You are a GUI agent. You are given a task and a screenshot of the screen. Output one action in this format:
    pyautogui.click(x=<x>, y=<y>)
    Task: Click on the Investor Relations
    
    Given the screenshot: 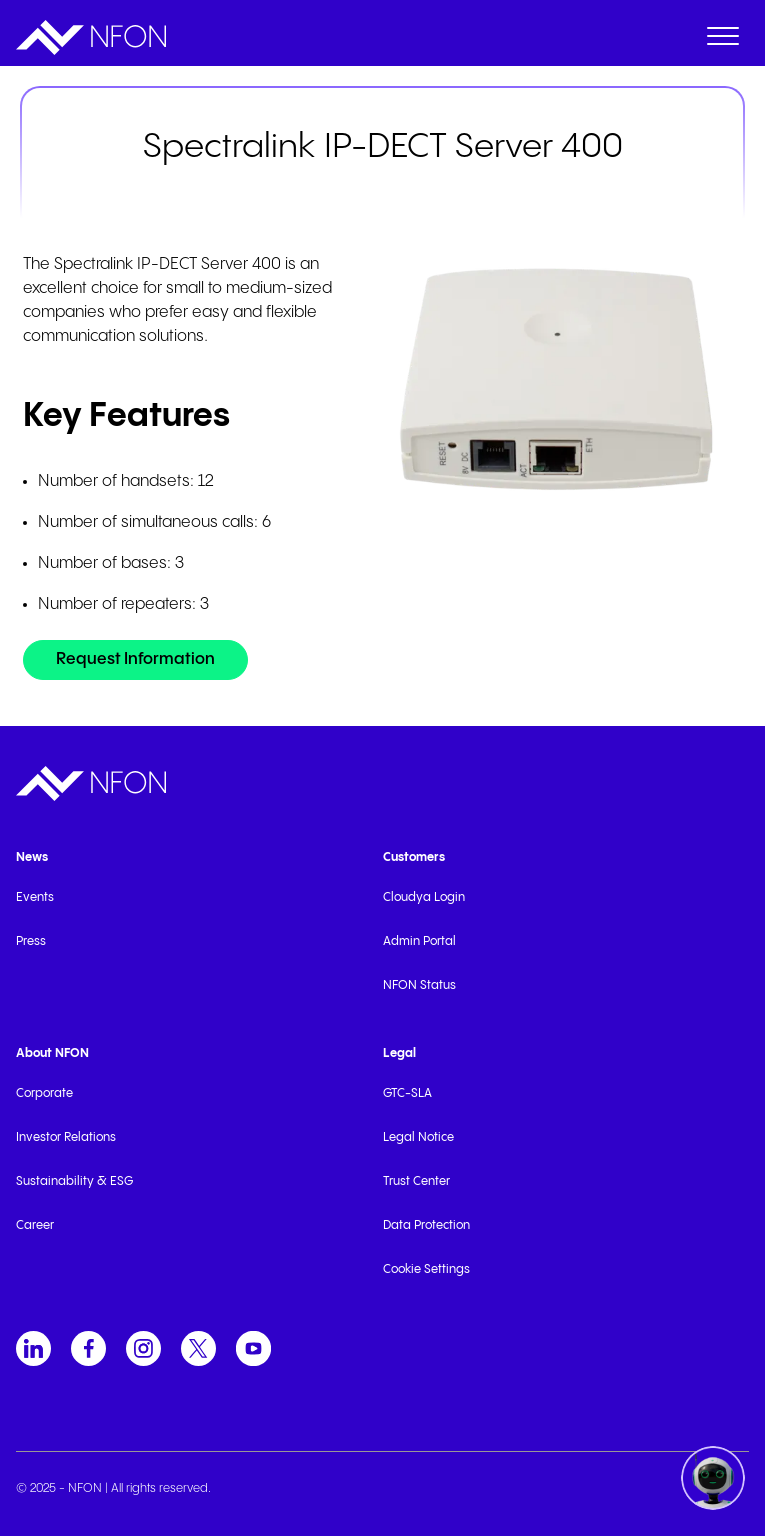 What is the action you would take?
    pyautogui.click(x=66, y=1137)
    